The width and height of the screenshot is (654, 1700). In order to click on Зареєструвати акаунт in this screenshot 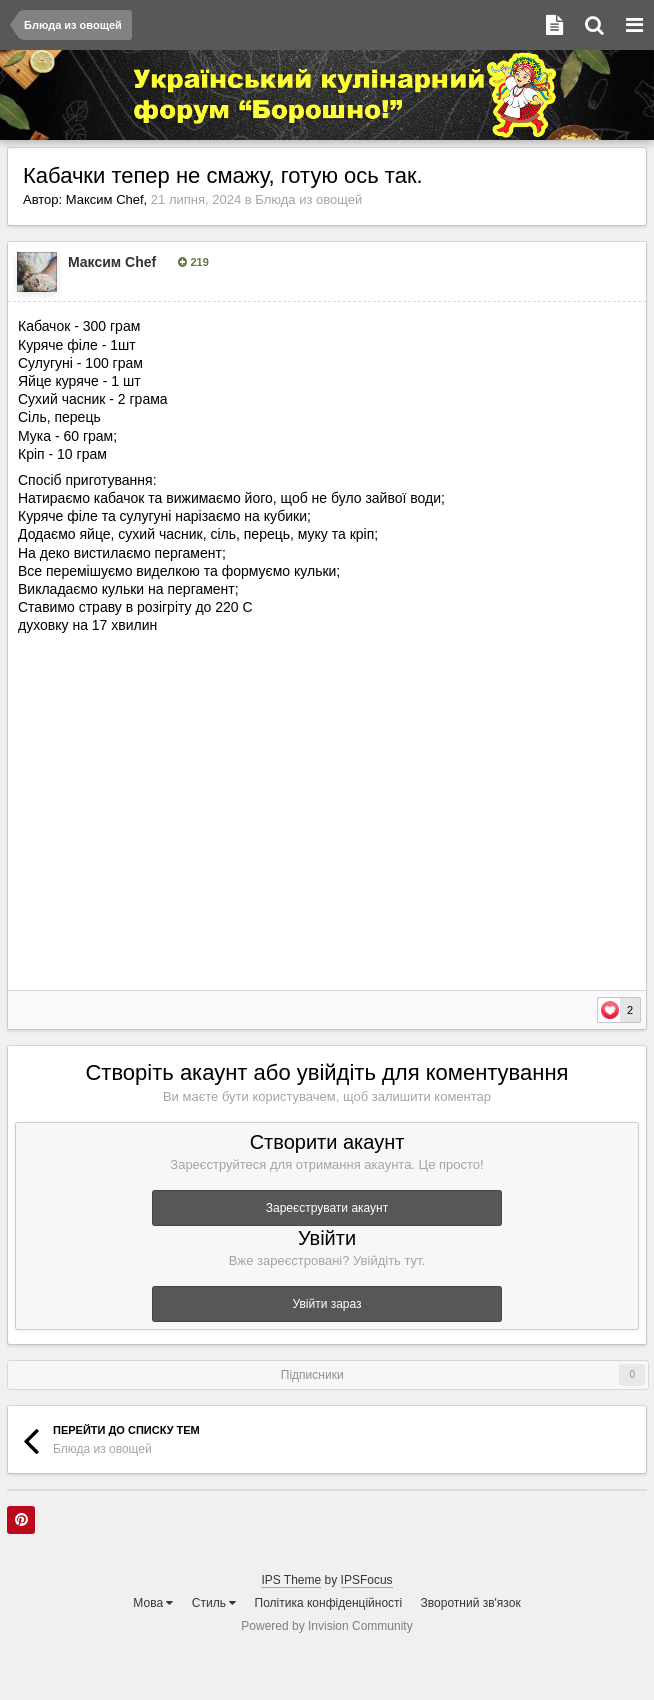, I will do `click(327, 1208)`.